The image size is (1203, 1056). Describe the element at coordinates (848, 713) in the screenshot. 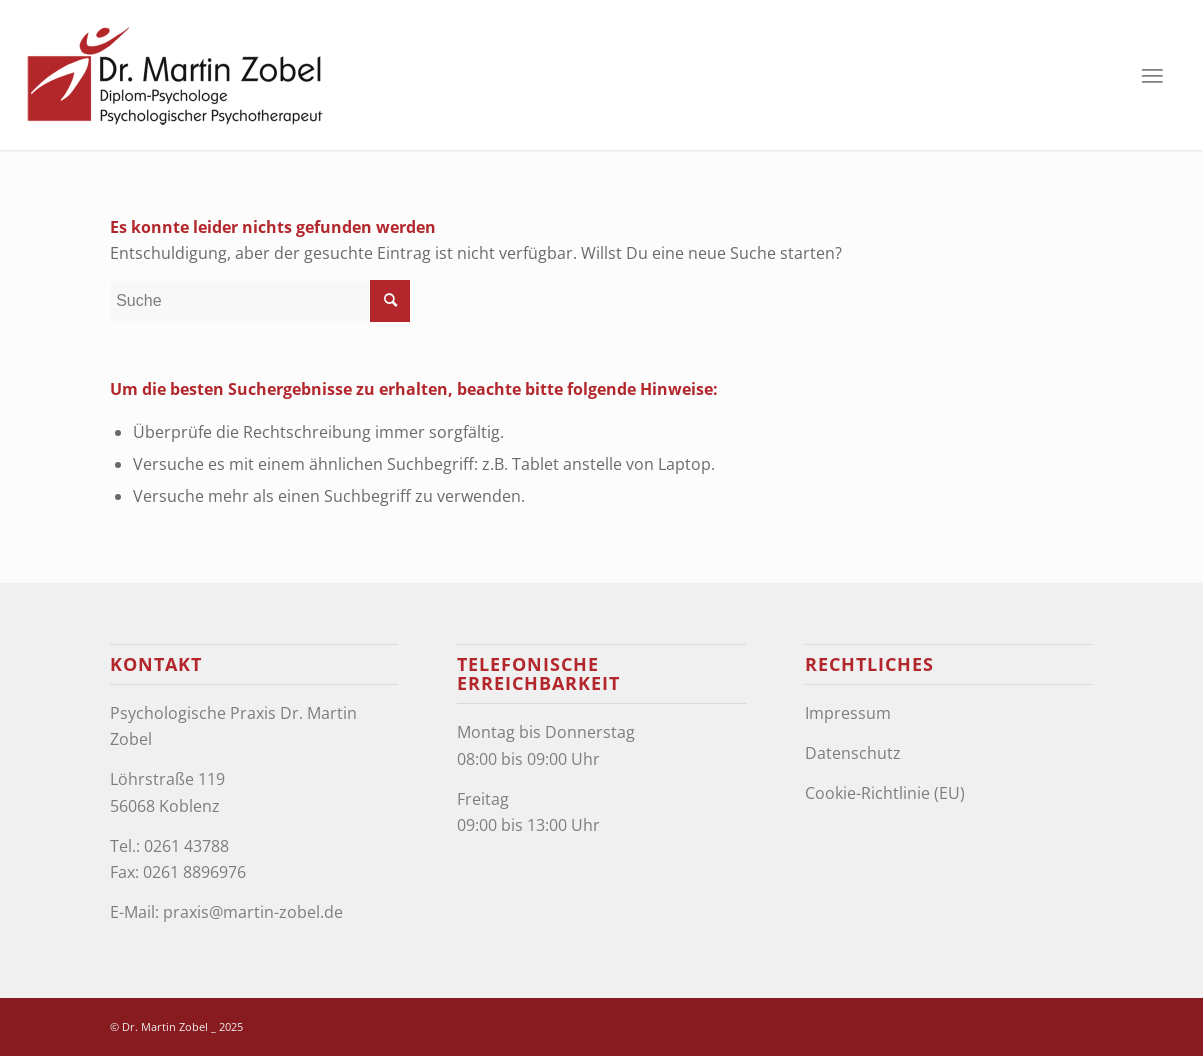

I see `Impressum` at that location.